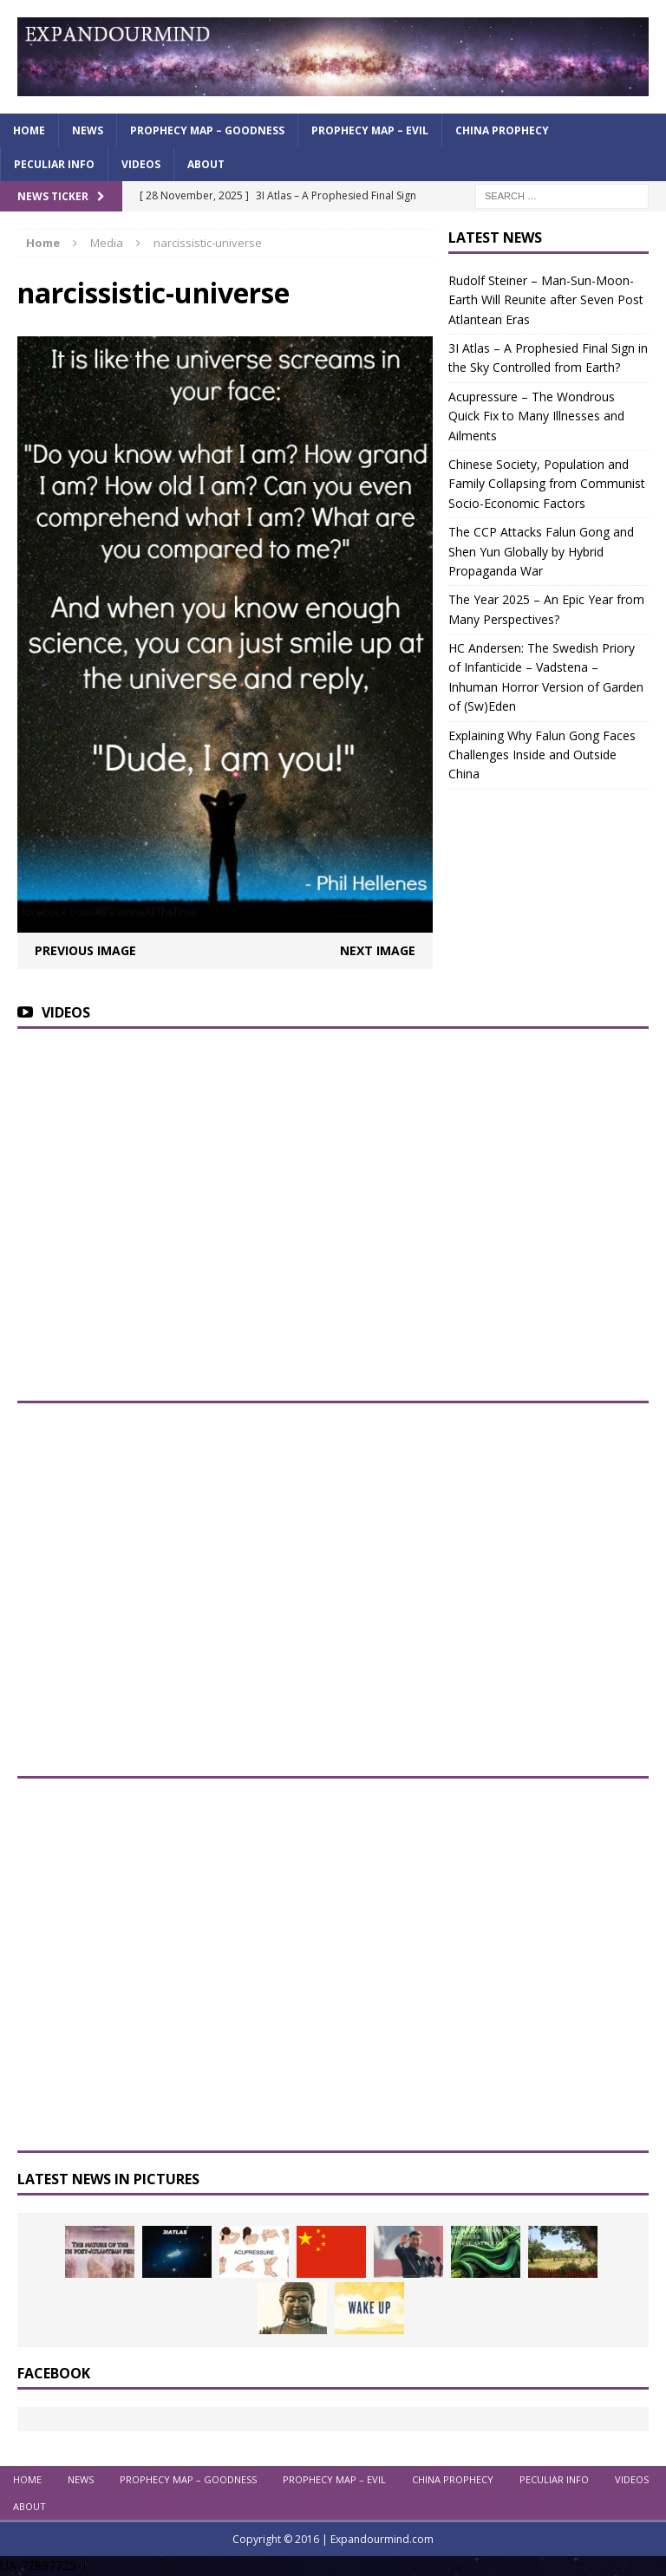 This screenshot has width=666, height=2576. I want to click on Home, so click(29, 130).